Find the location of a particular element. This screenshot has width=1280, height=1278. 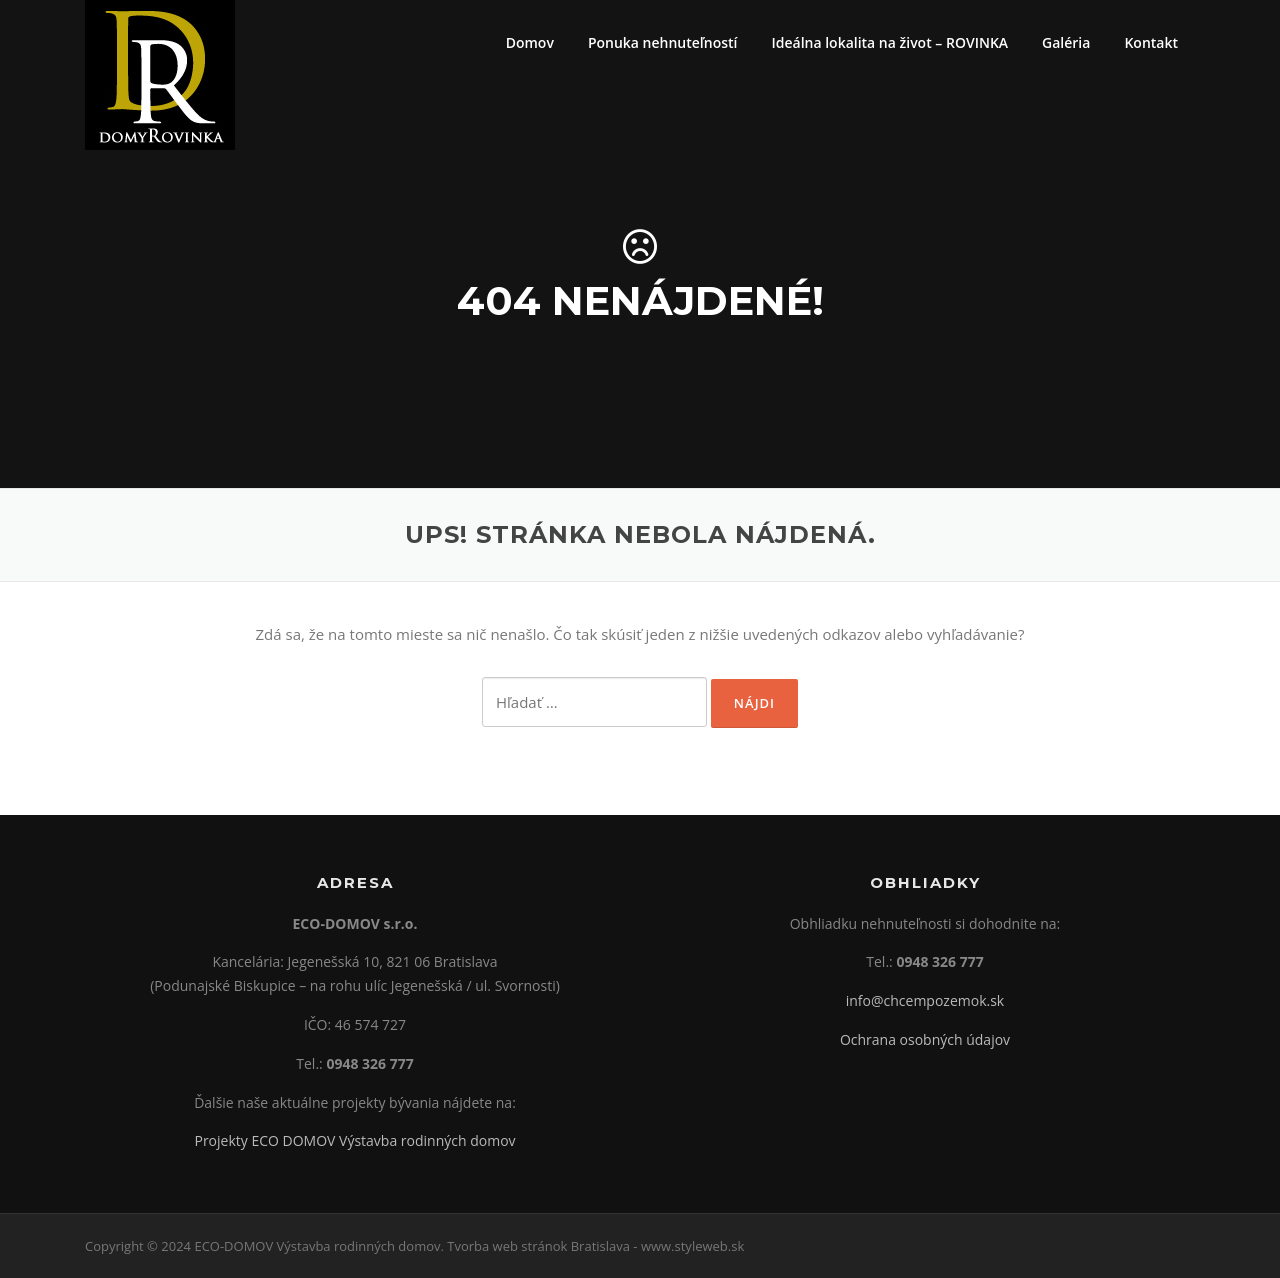

Domov is located at coordinates (530, 42).